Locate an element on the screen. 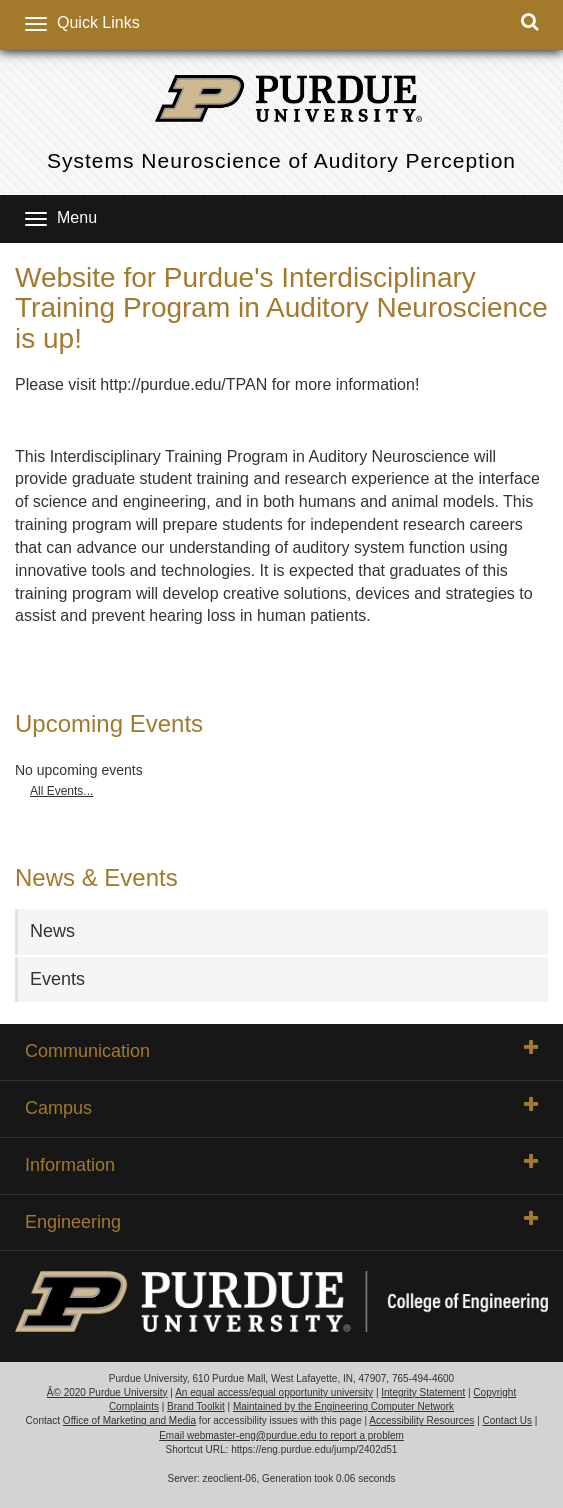  Integrity Statement is located at coordinates (423, 1392).